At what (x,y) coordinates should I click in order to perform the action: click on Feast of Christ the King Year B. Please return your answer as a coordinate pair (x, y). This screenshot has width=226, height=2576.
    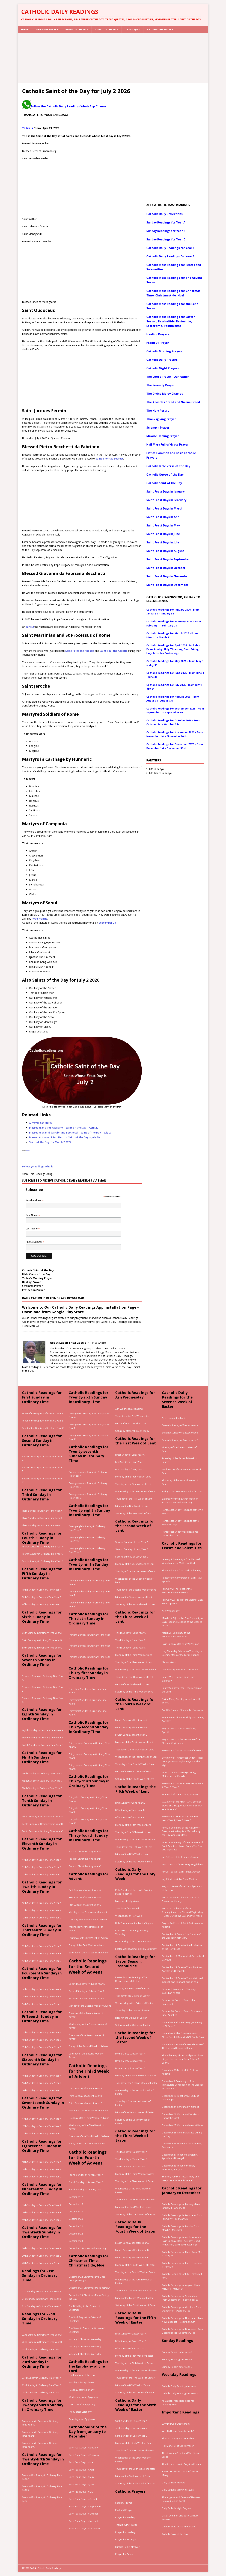
    Looking at the image, I should click on (85, 1858).